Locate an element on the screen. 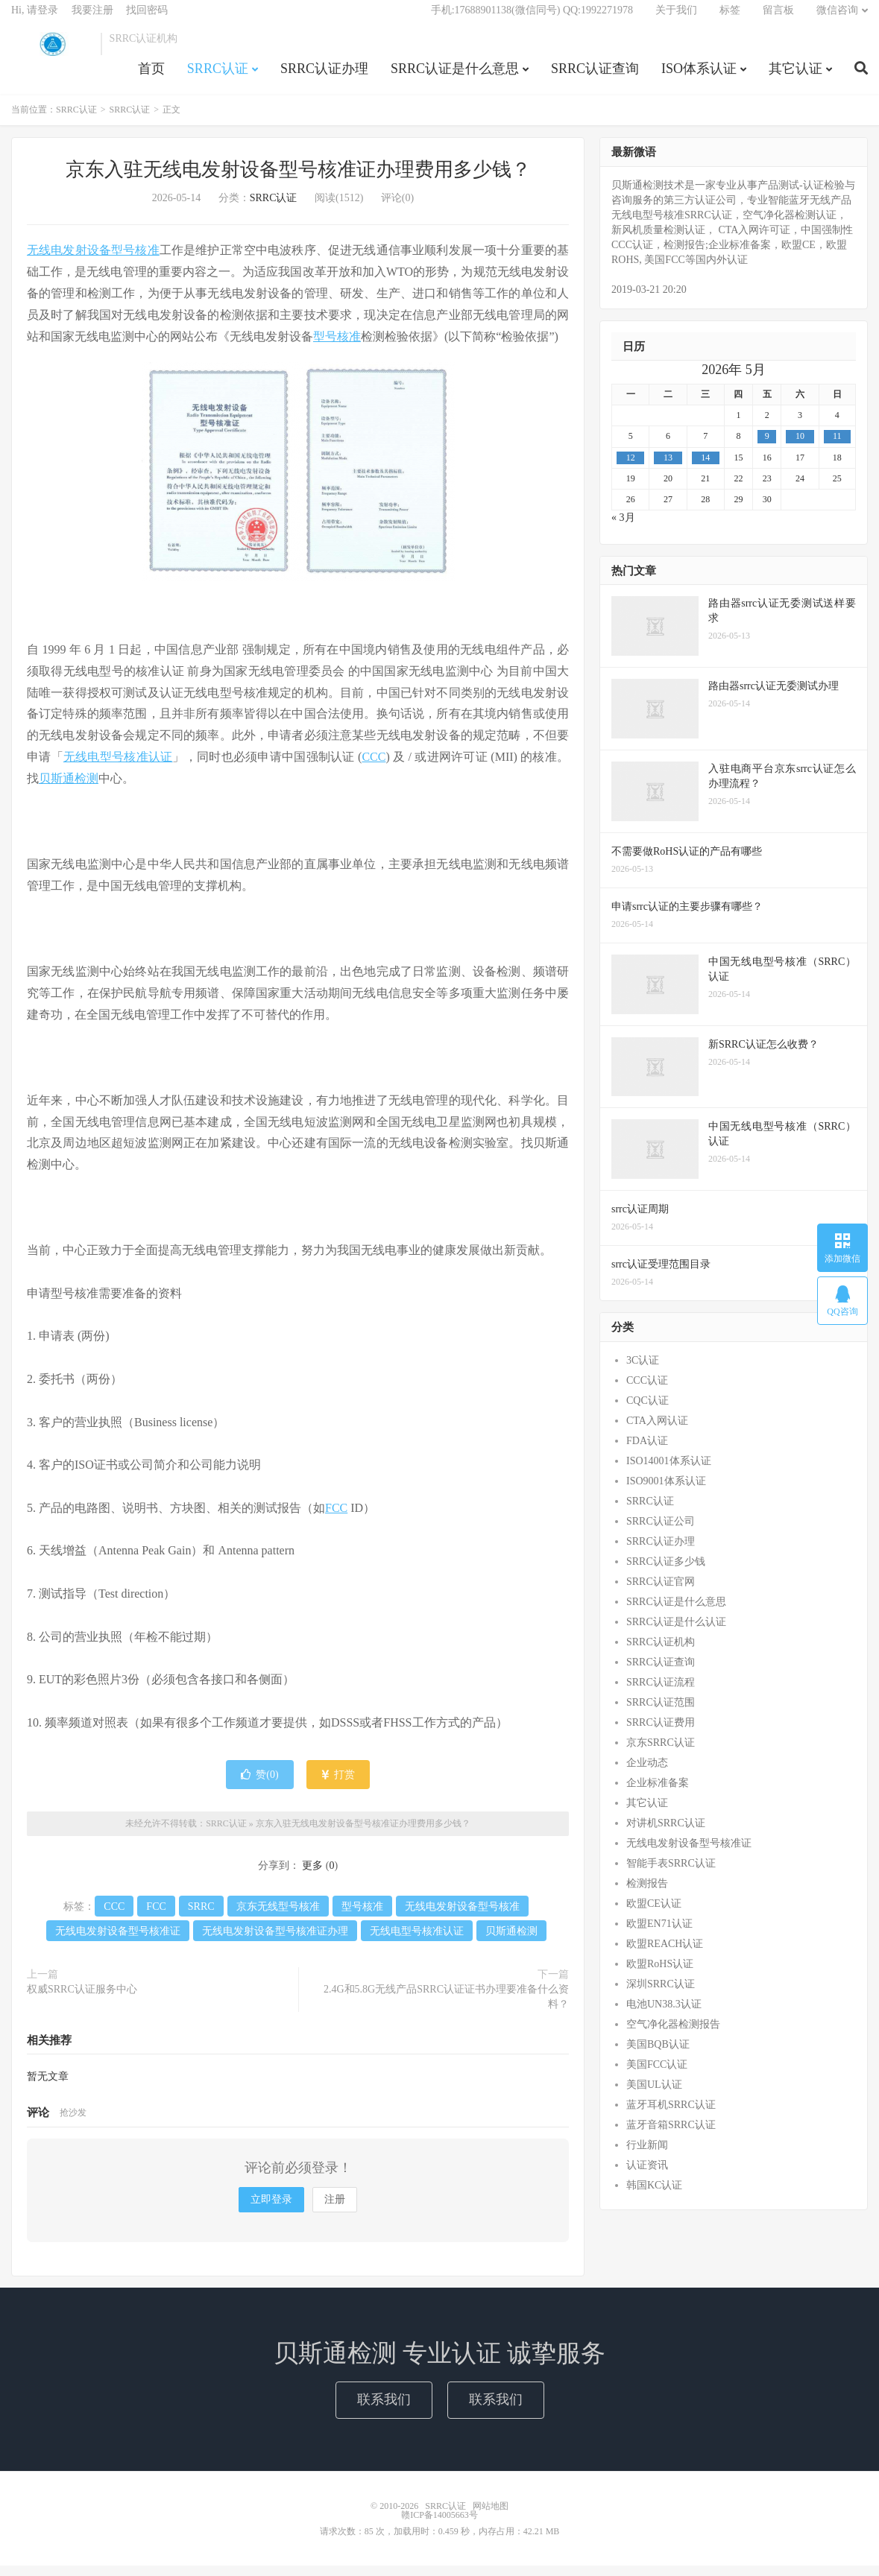 The image size is (879, 2576). 首页 is located at coordinates (151, 77).